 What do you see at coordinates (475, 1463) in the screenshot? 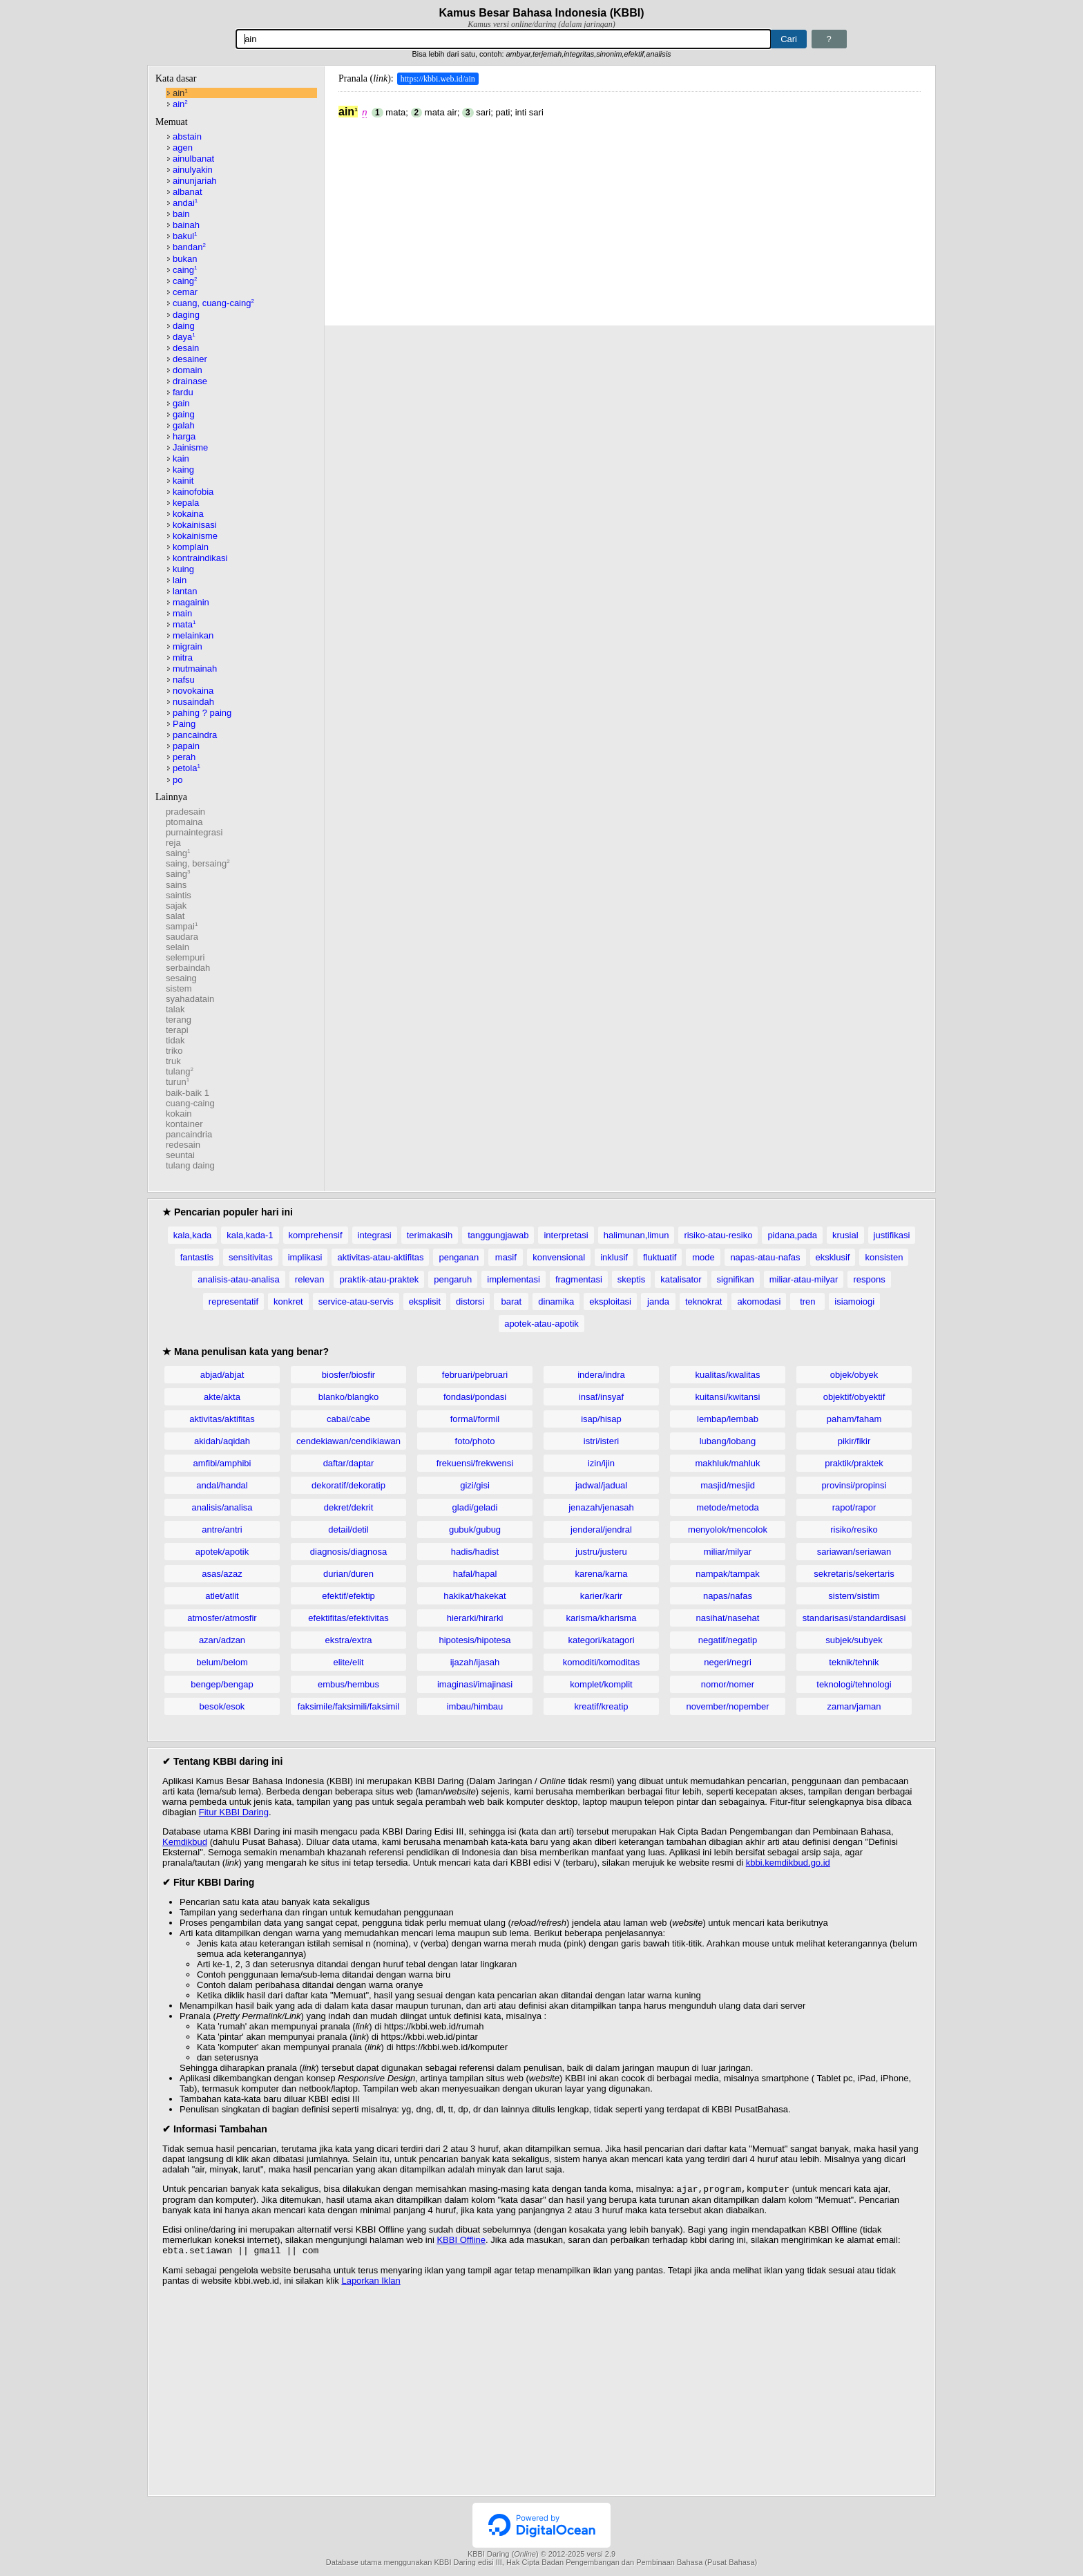
I see `frekuensi/frekwensi` at bounding box center [475, 1463].